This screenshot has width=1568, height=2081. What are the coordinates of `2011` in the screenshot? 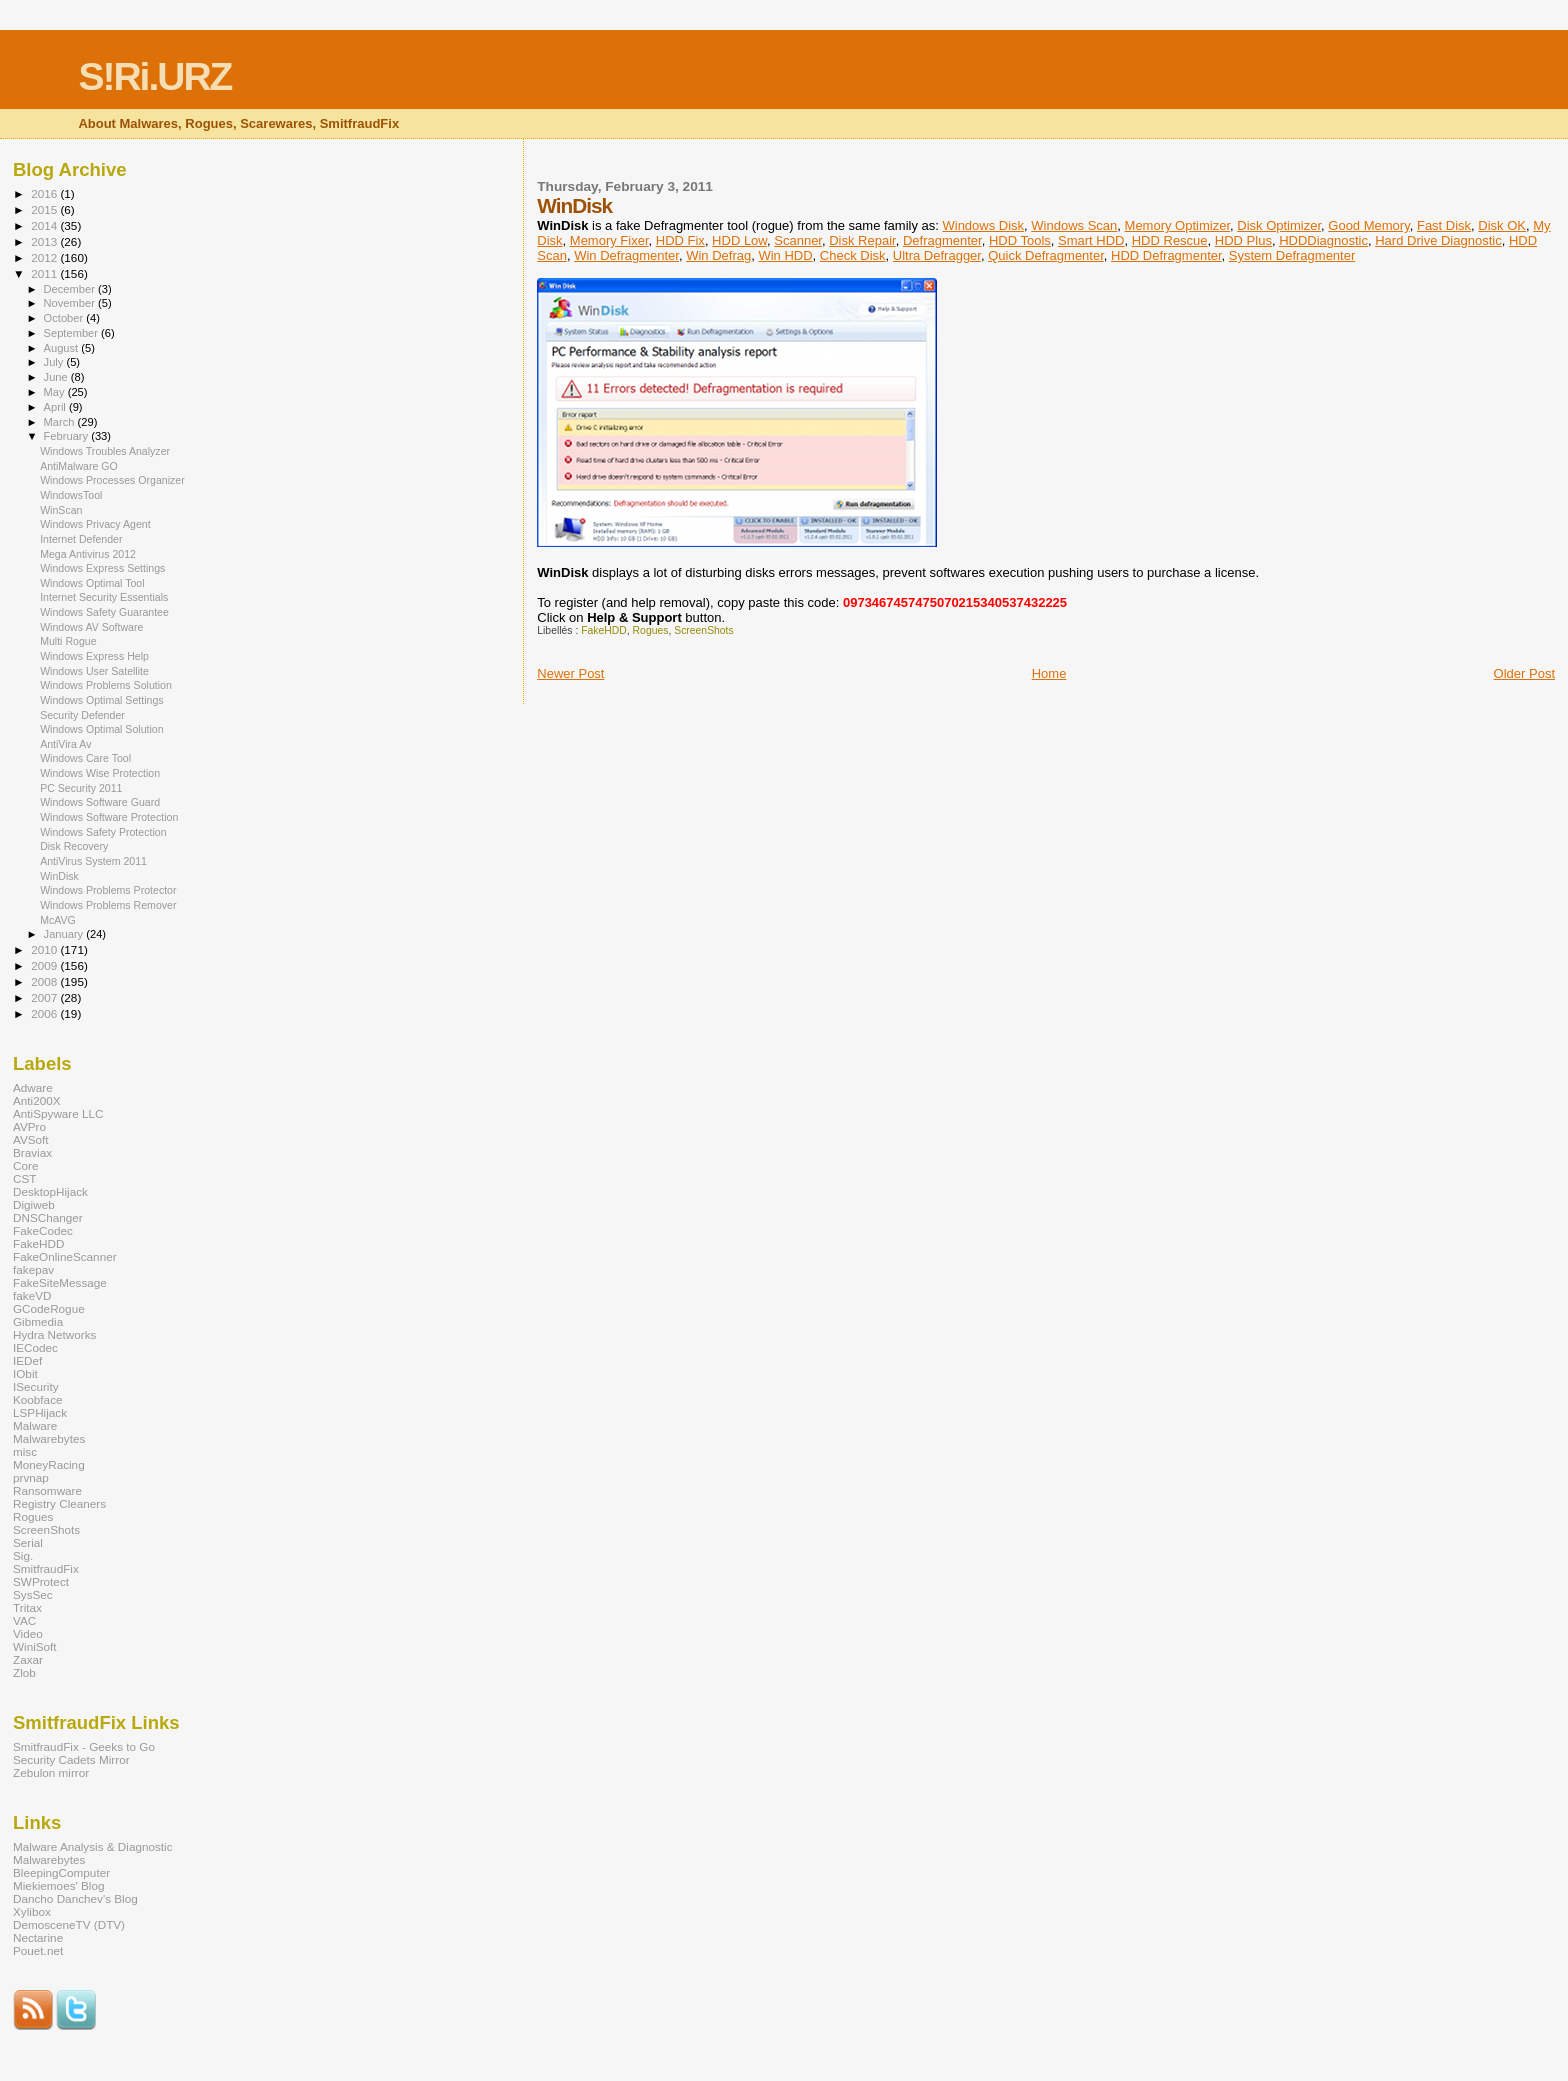 It's located at (45, 273).